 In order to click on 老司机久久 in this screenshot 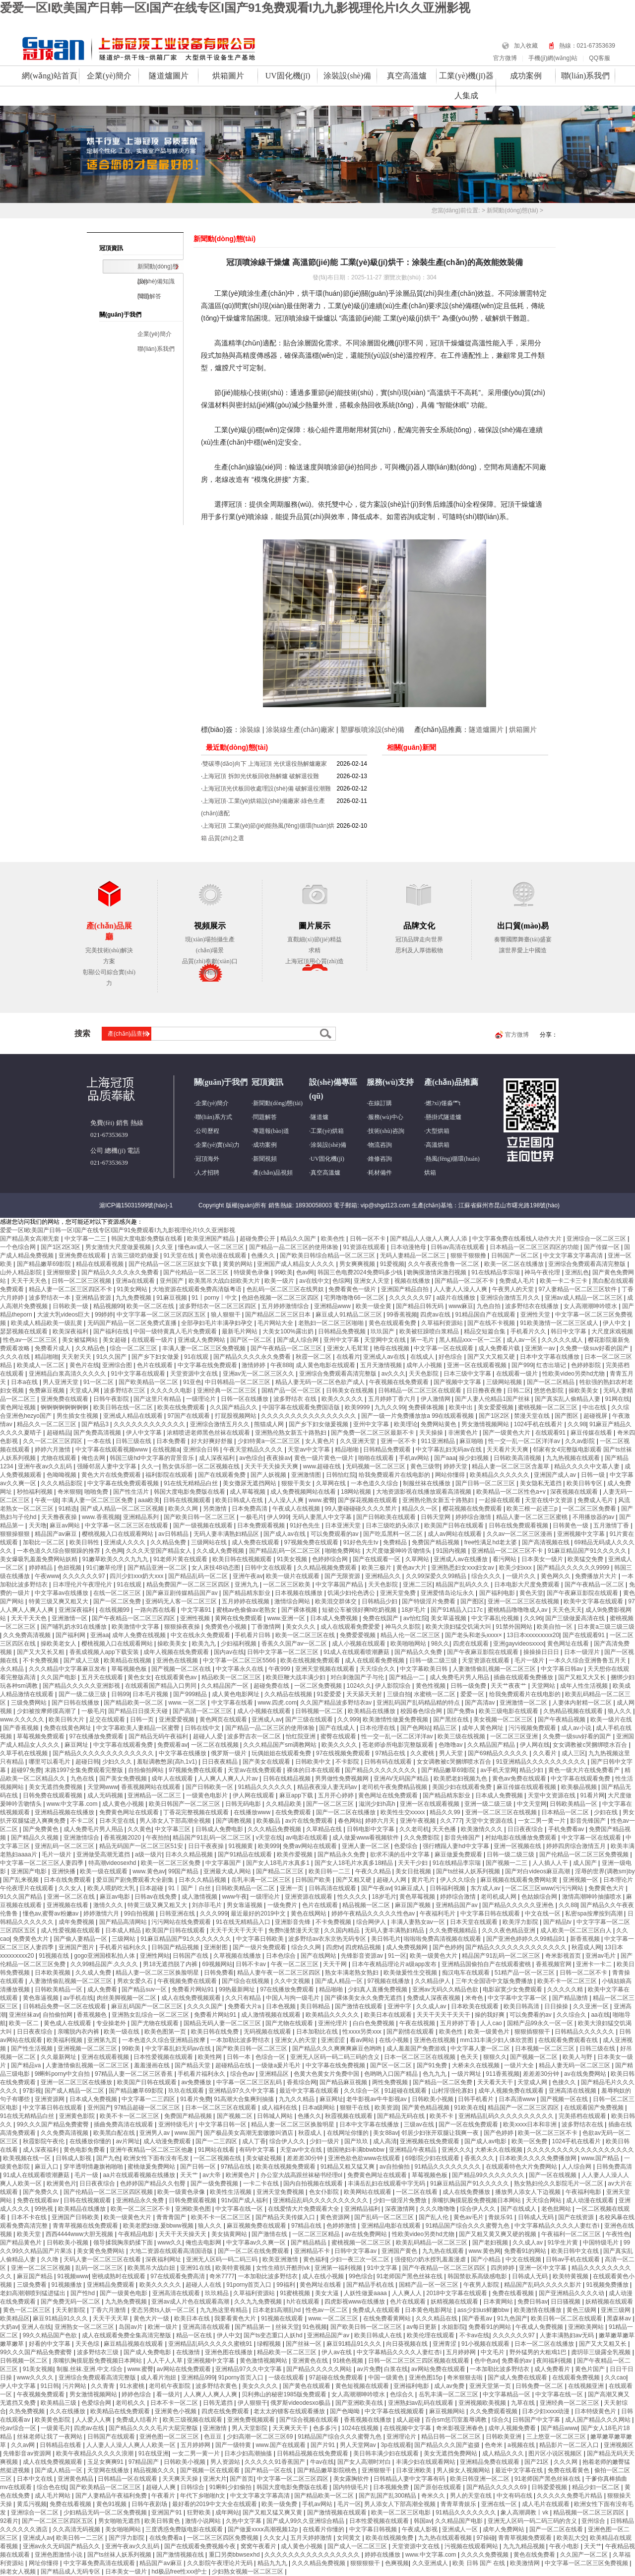, I will do `click(131, 2402)`.